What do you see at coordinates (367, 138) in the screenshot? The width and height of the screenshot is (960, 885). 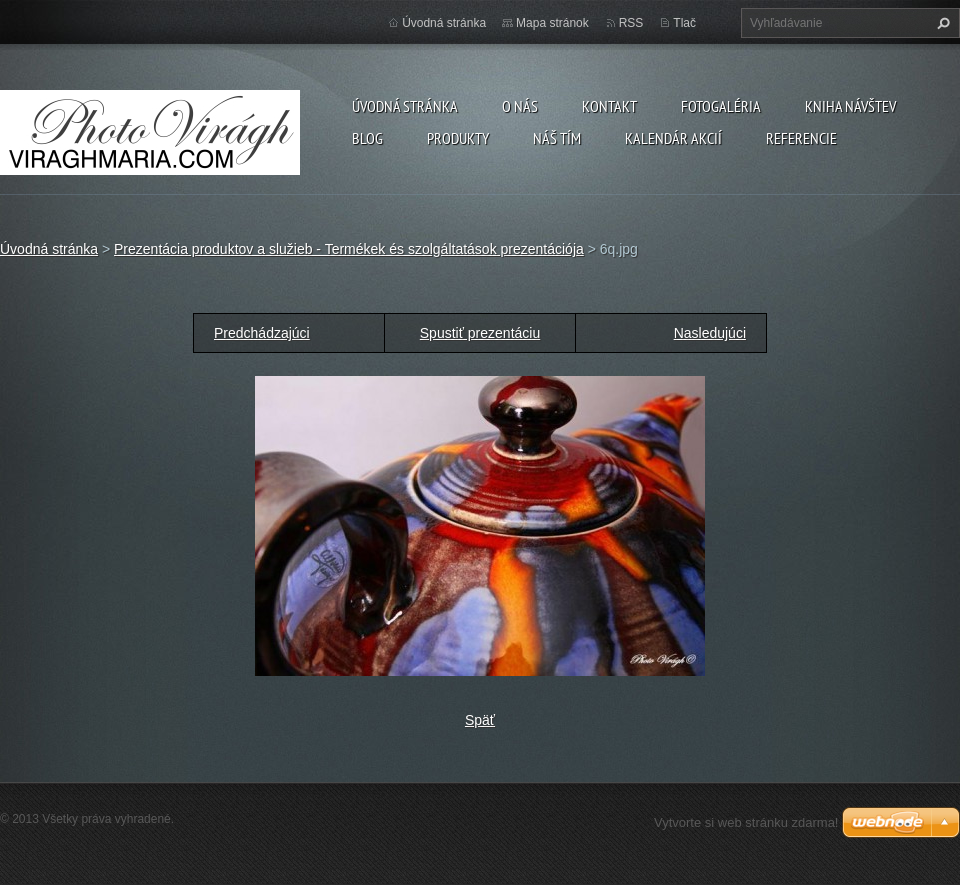 I see `Blog` at bounding box center [367, 138].